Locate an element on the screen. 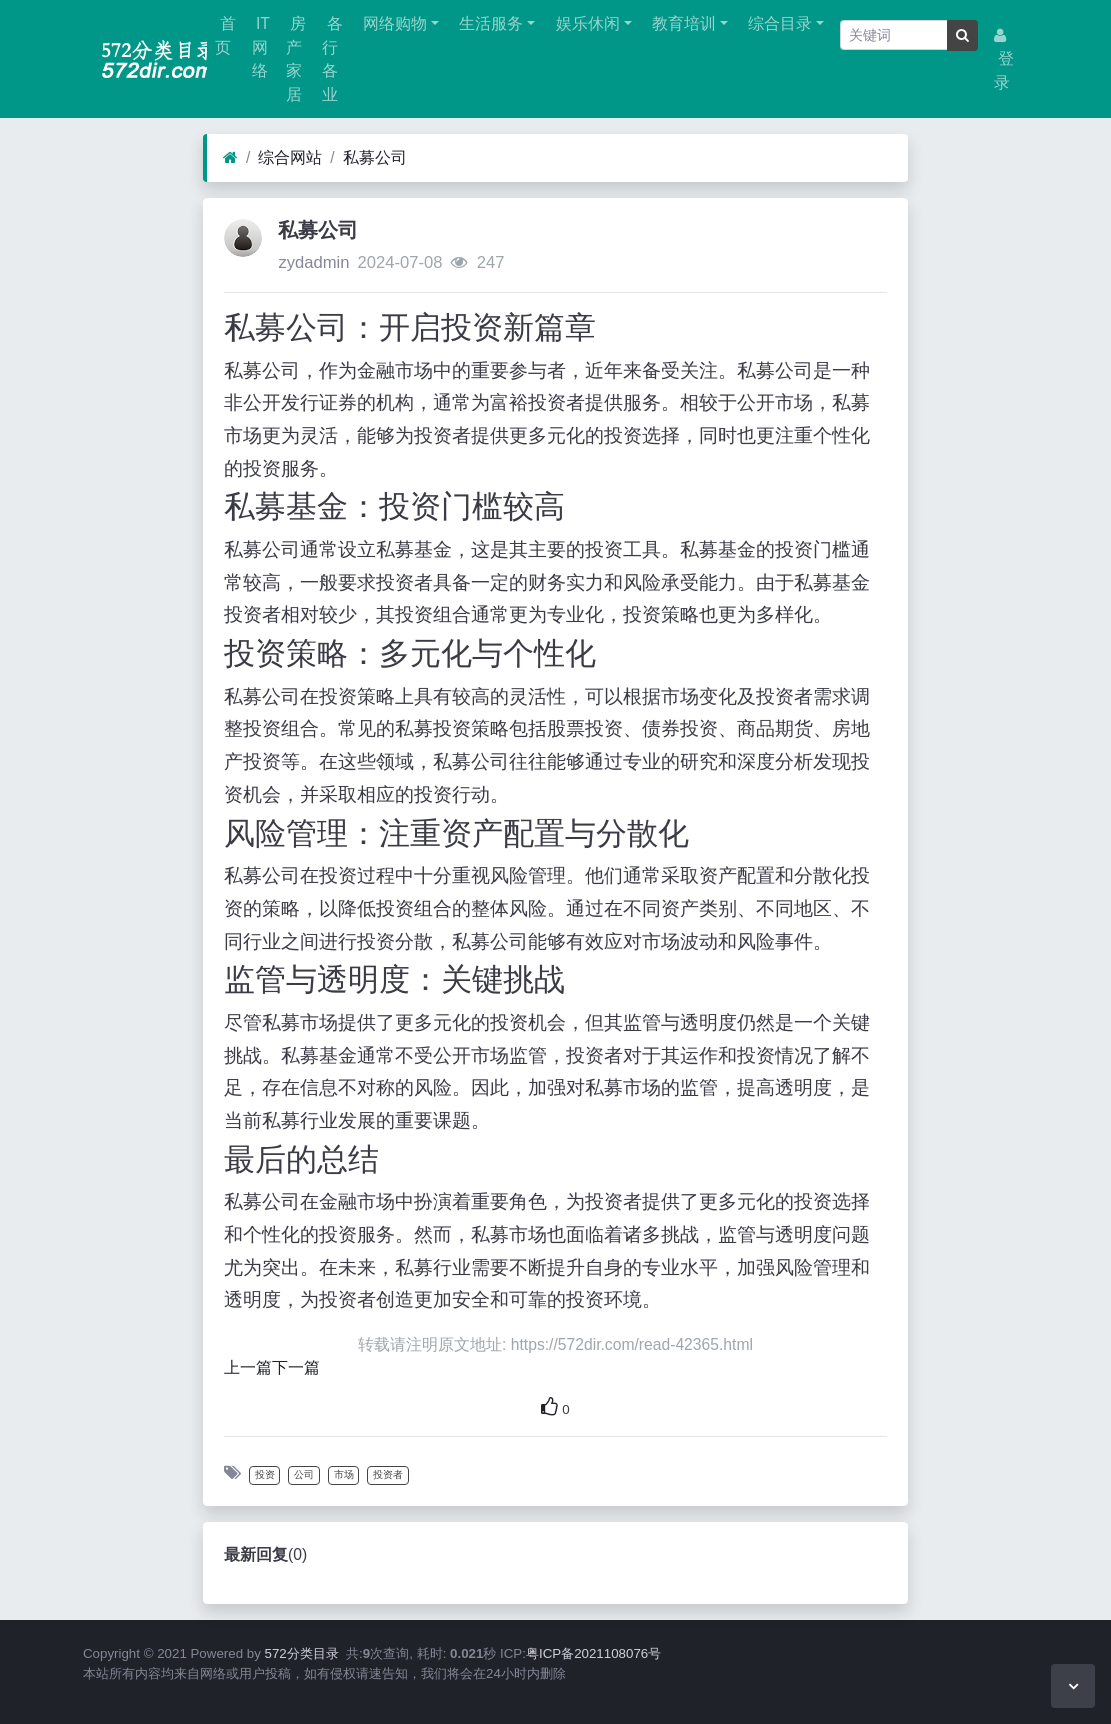 The height and width of the screenshot is (1724, 1111). 公司 is located at coordinates (304, 1474).